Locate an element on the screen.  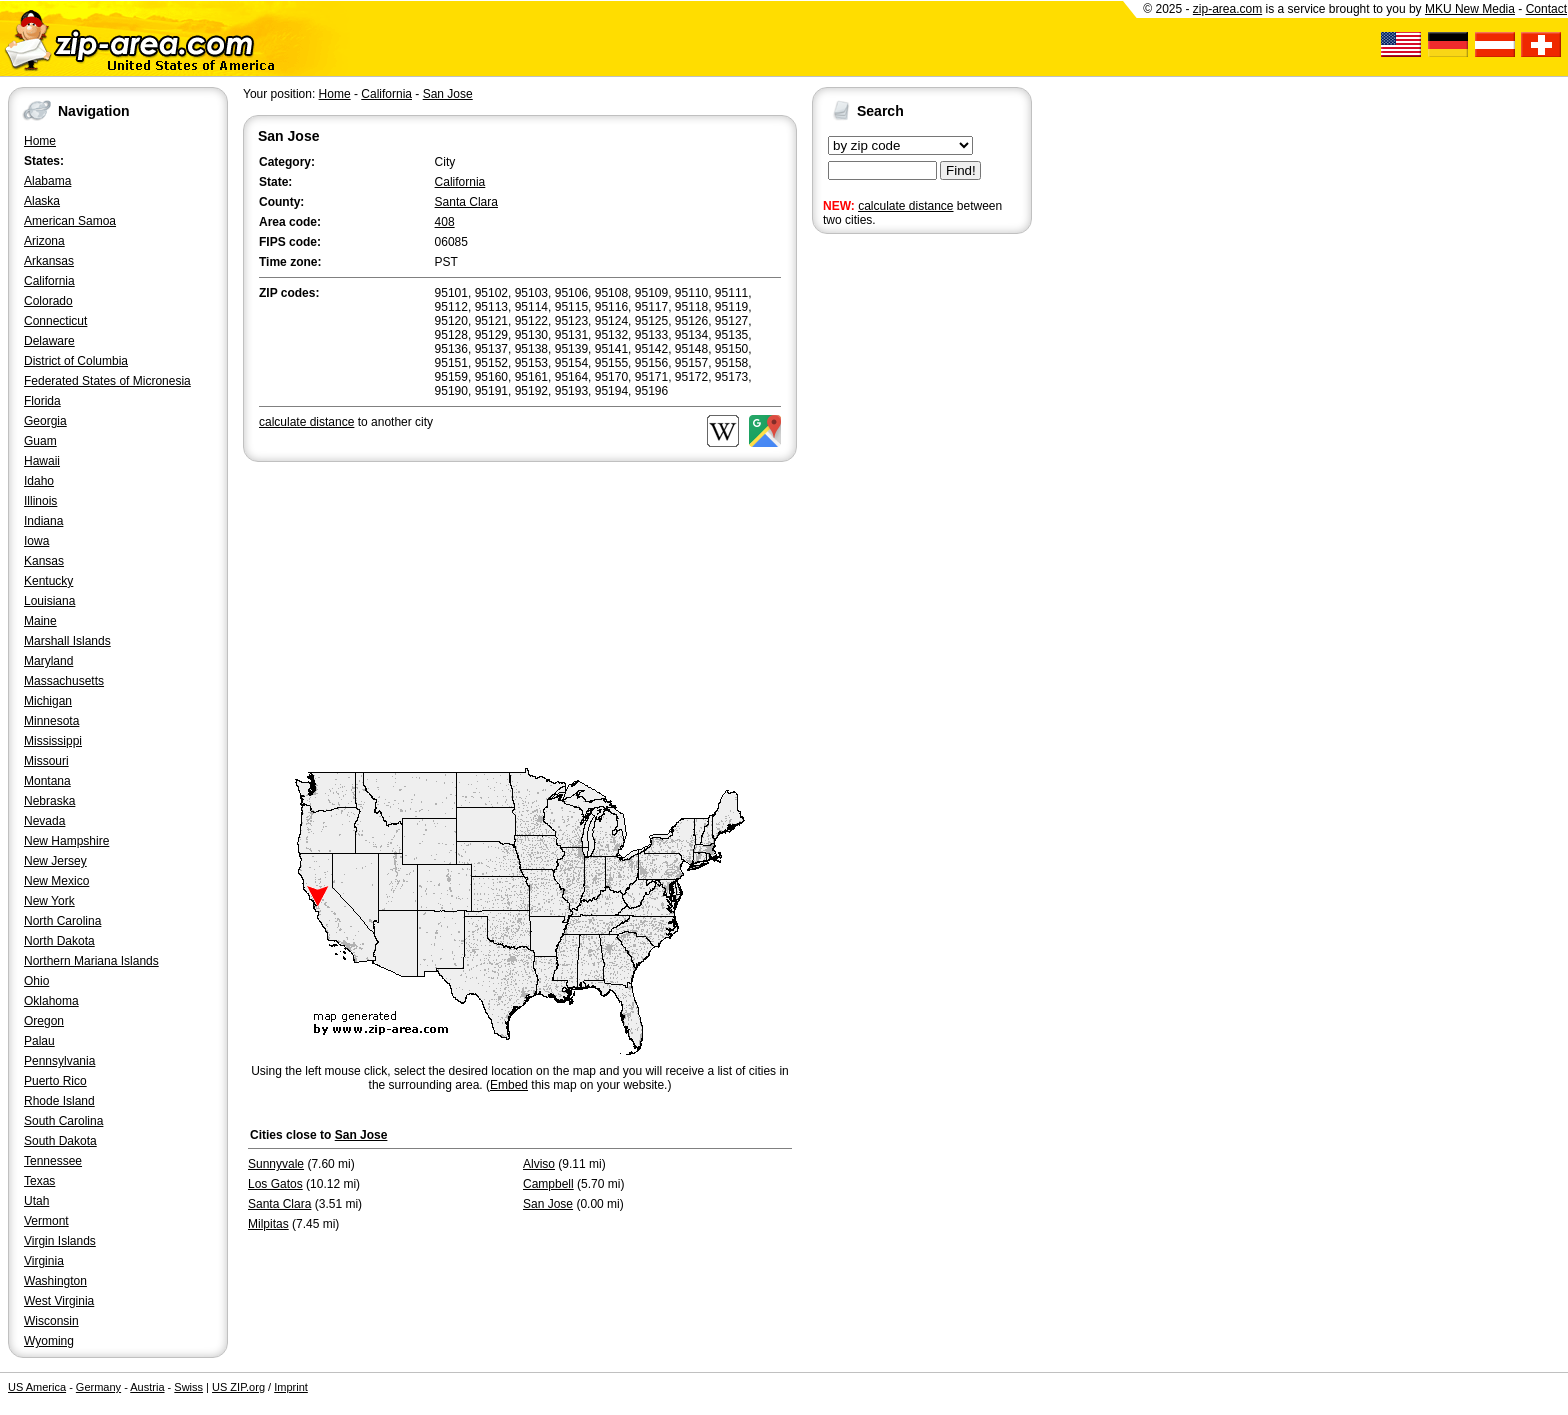
Georgia is located at coordinates (45, 421).